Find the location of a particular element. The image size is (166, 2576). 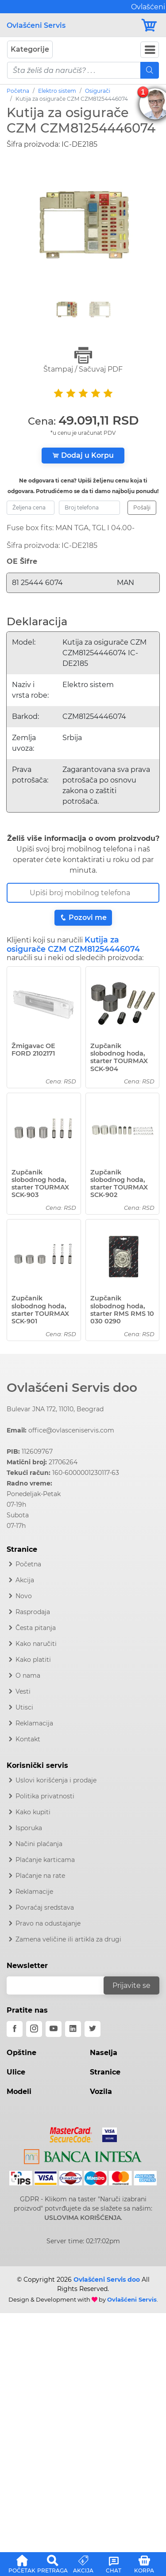

O nama is located at coordinates (27, 1675).